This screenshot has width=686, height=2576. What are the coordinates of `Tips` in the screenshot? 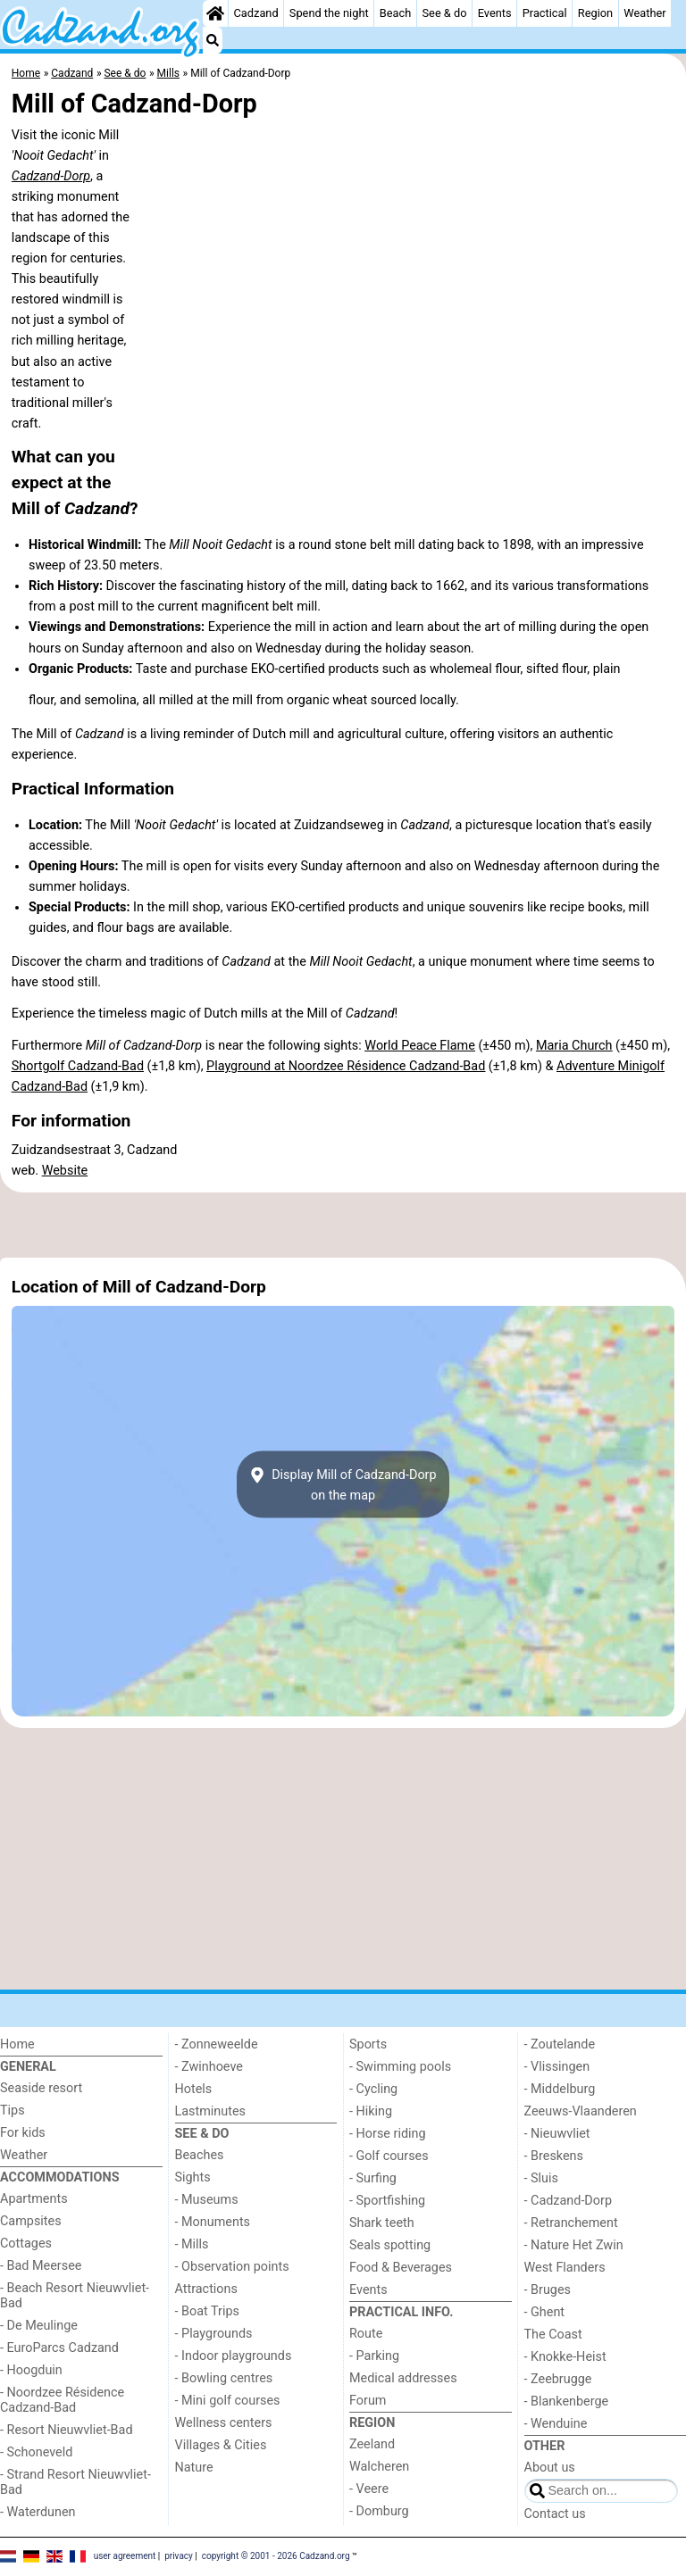 It's located at (12, 2110).